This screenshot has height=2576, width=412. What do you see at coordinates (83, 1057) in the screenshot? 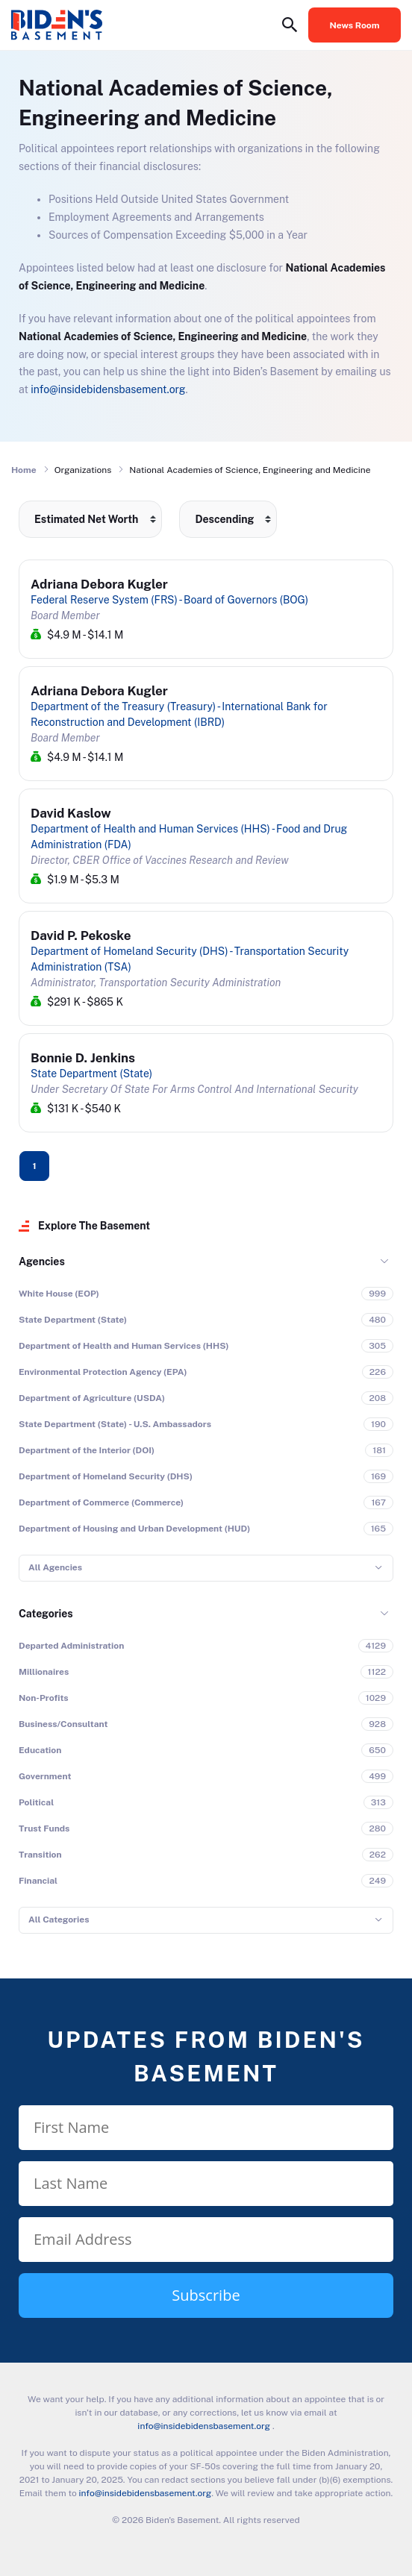
I see `Bonnie D. Jenkins` at bounding box center [83, 1057].